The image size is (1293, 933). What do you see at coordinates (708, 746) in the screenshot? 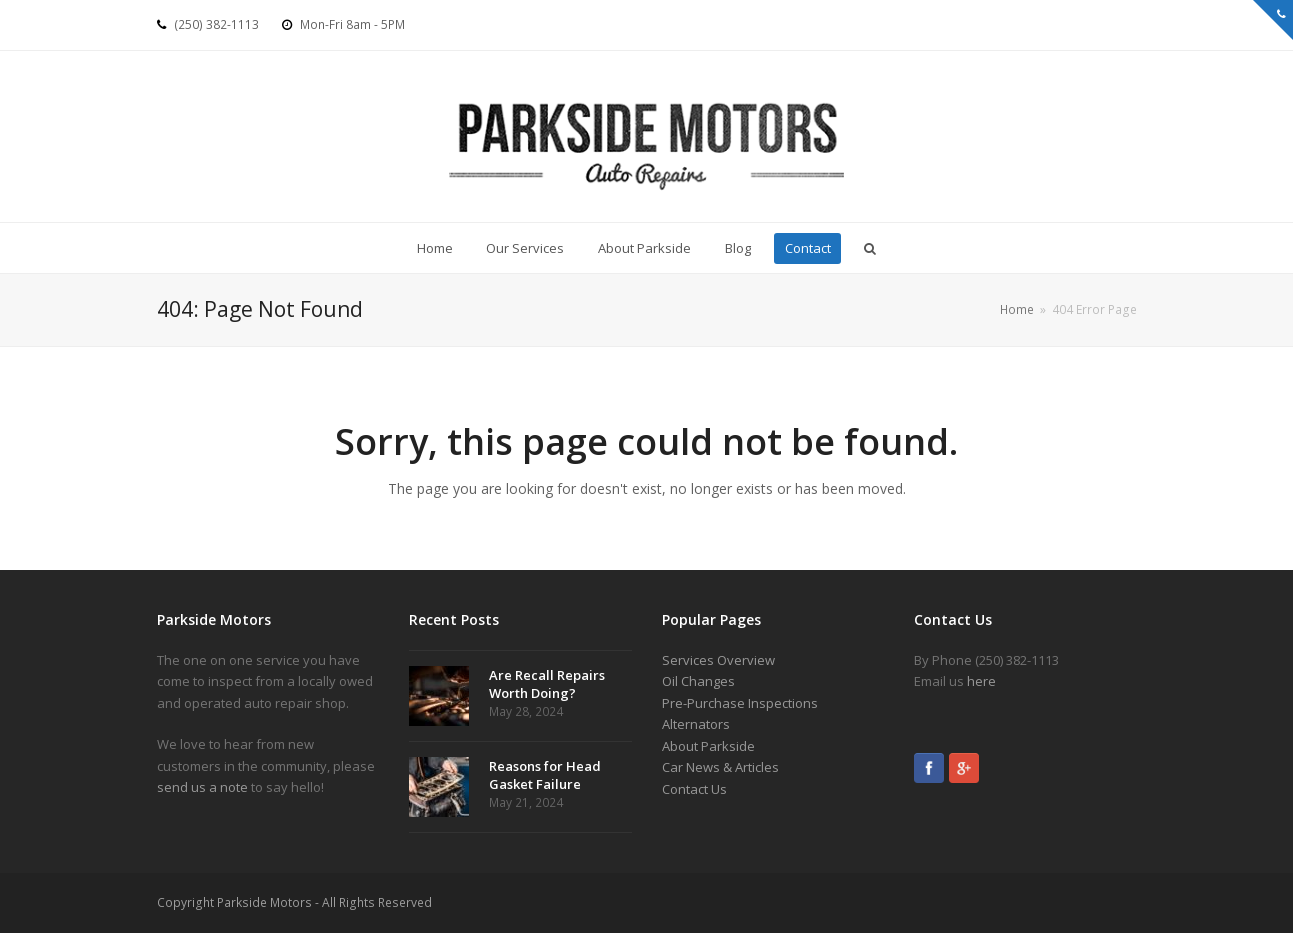
I see `About Parkside` at bounding box center [708, 746].